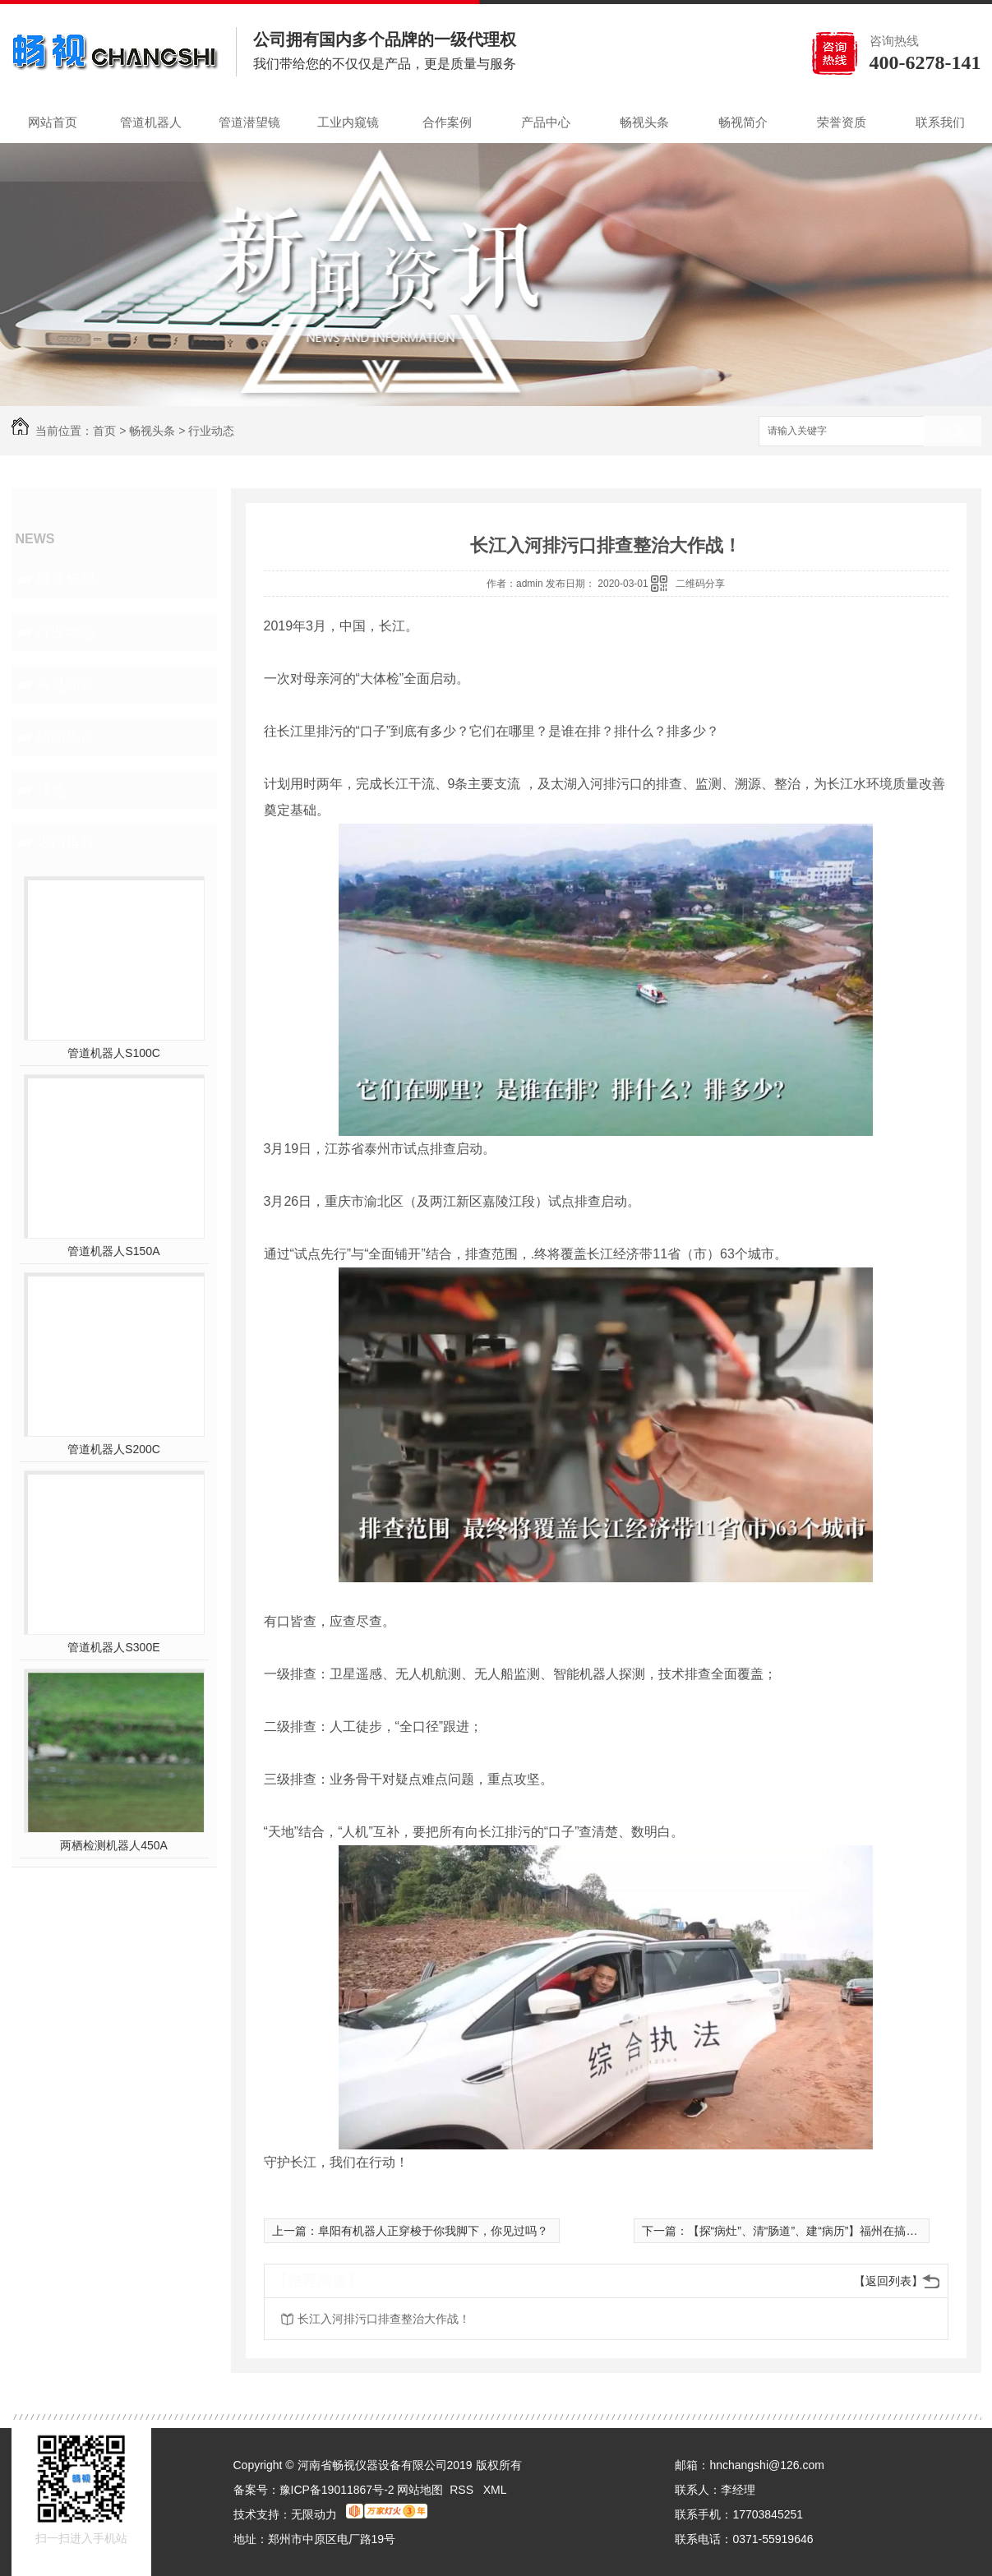 The image size is (992, 2576). Describe the element at coordinates (314, 2514) in the screenshot. I see `无限动力` at that location.